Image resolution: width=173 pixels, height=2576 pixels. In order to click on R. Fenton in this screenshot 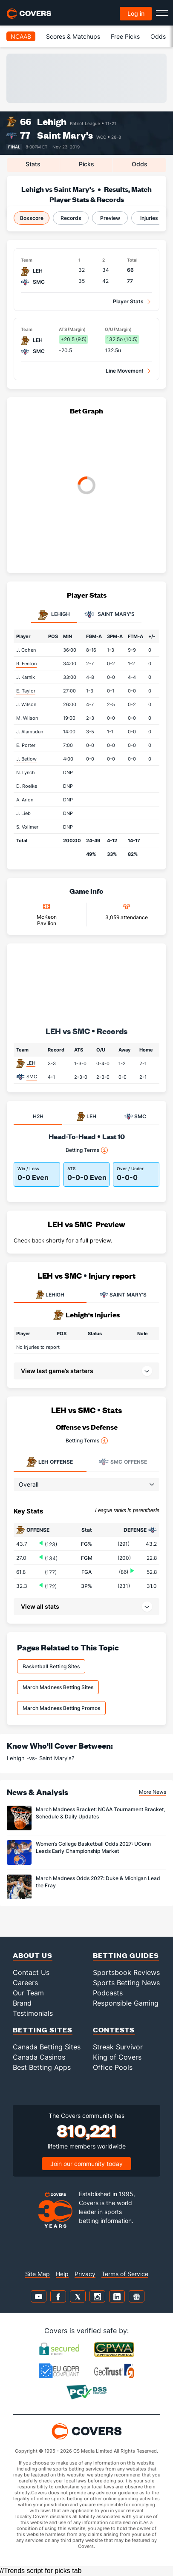, I will do `click(26, 664)`.